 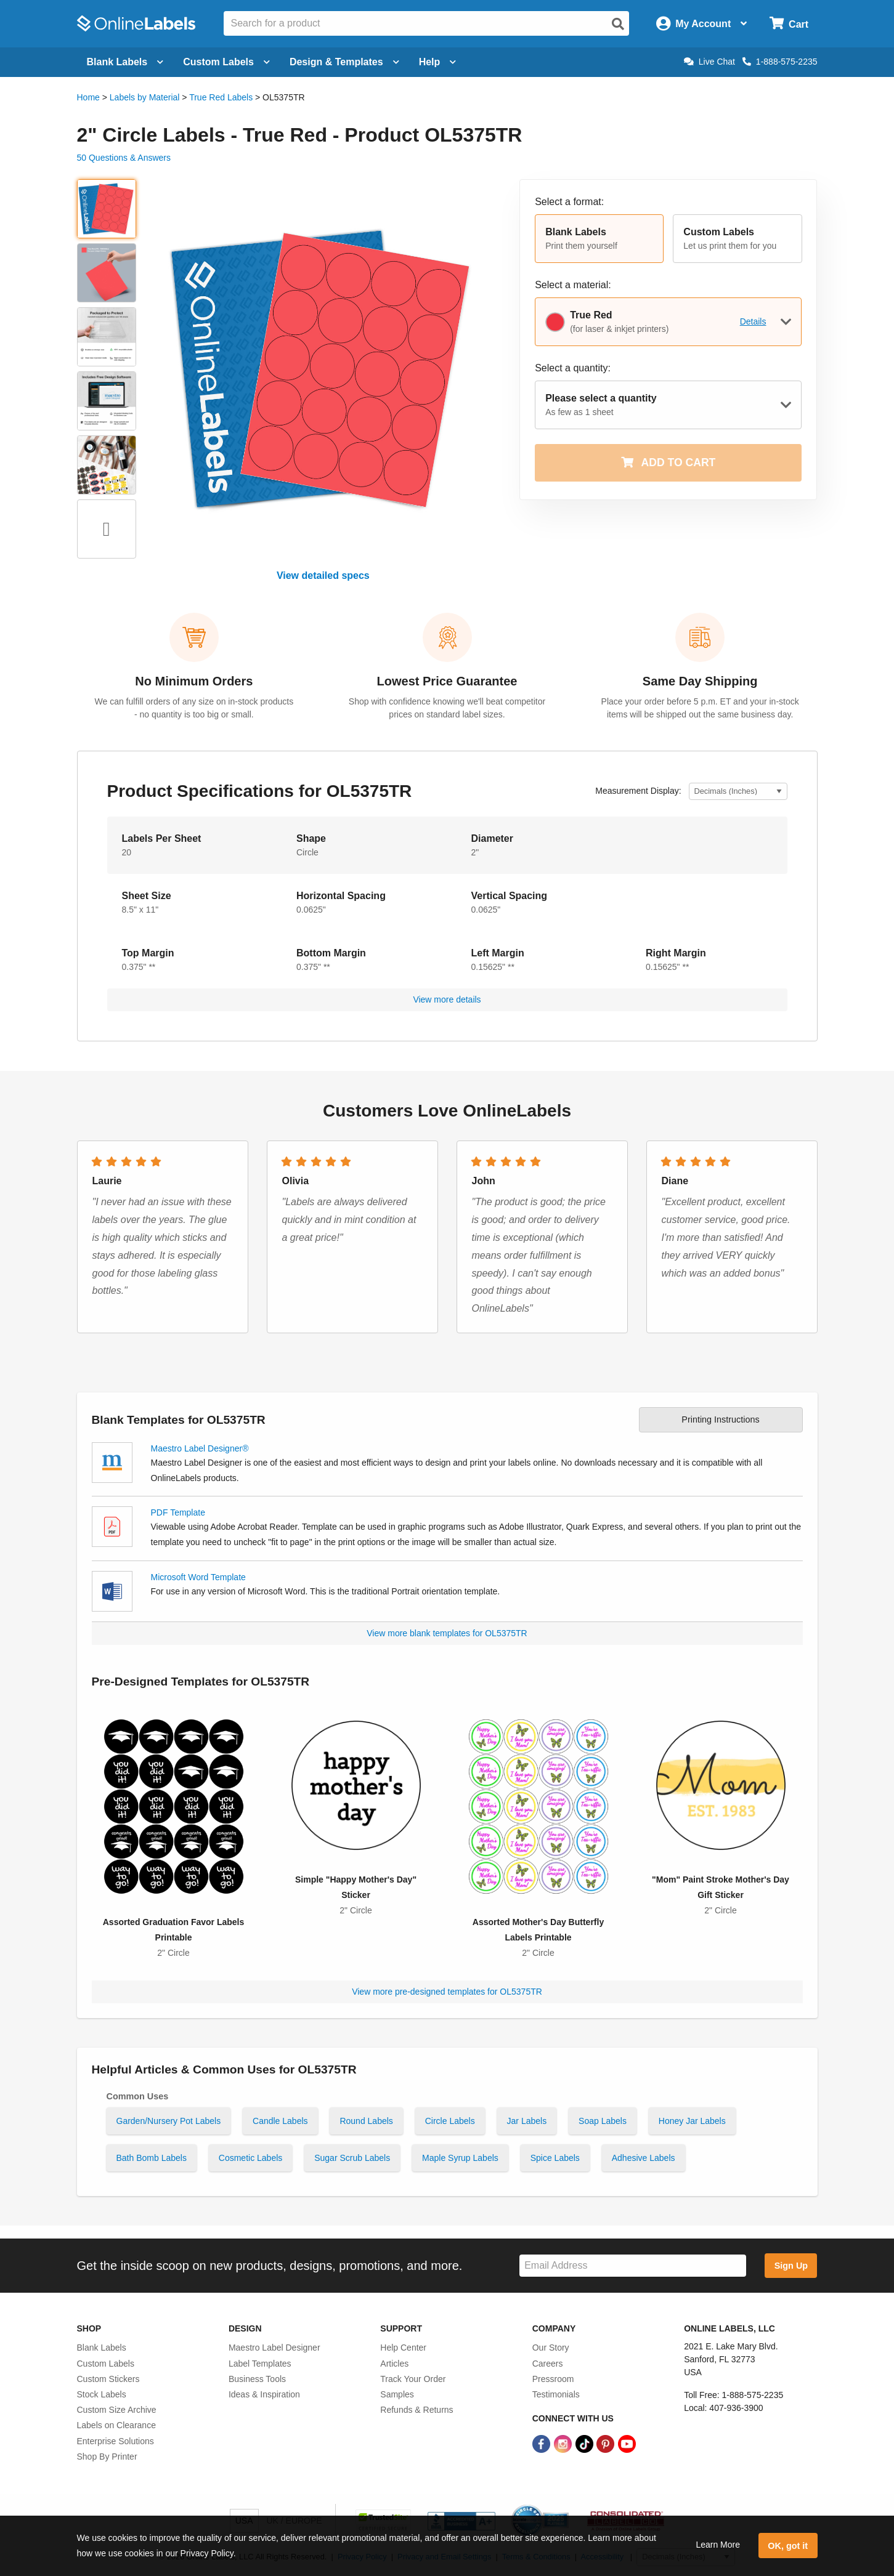 I want to click on True Red Labels, so click(x=221, y=97).